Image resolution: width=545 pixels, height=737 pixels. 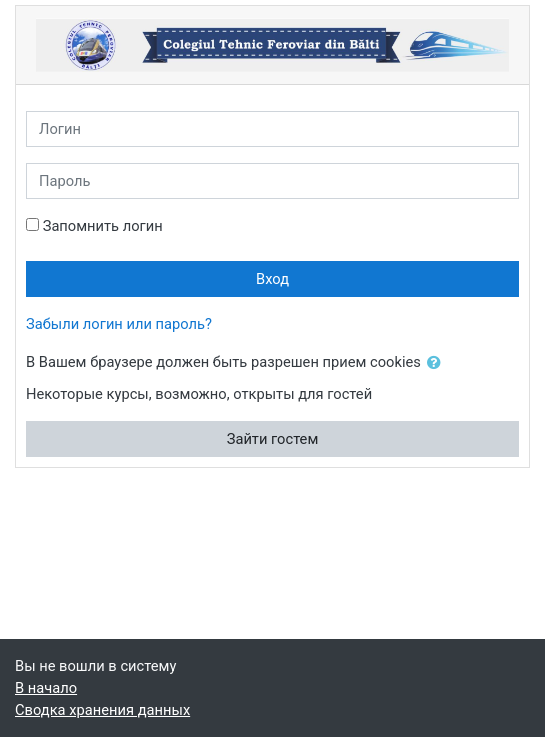 What do you see at coordinates (102, 710) in the screenshot?
I see `Сводка хранения данных` at bounding box center [102, 710].